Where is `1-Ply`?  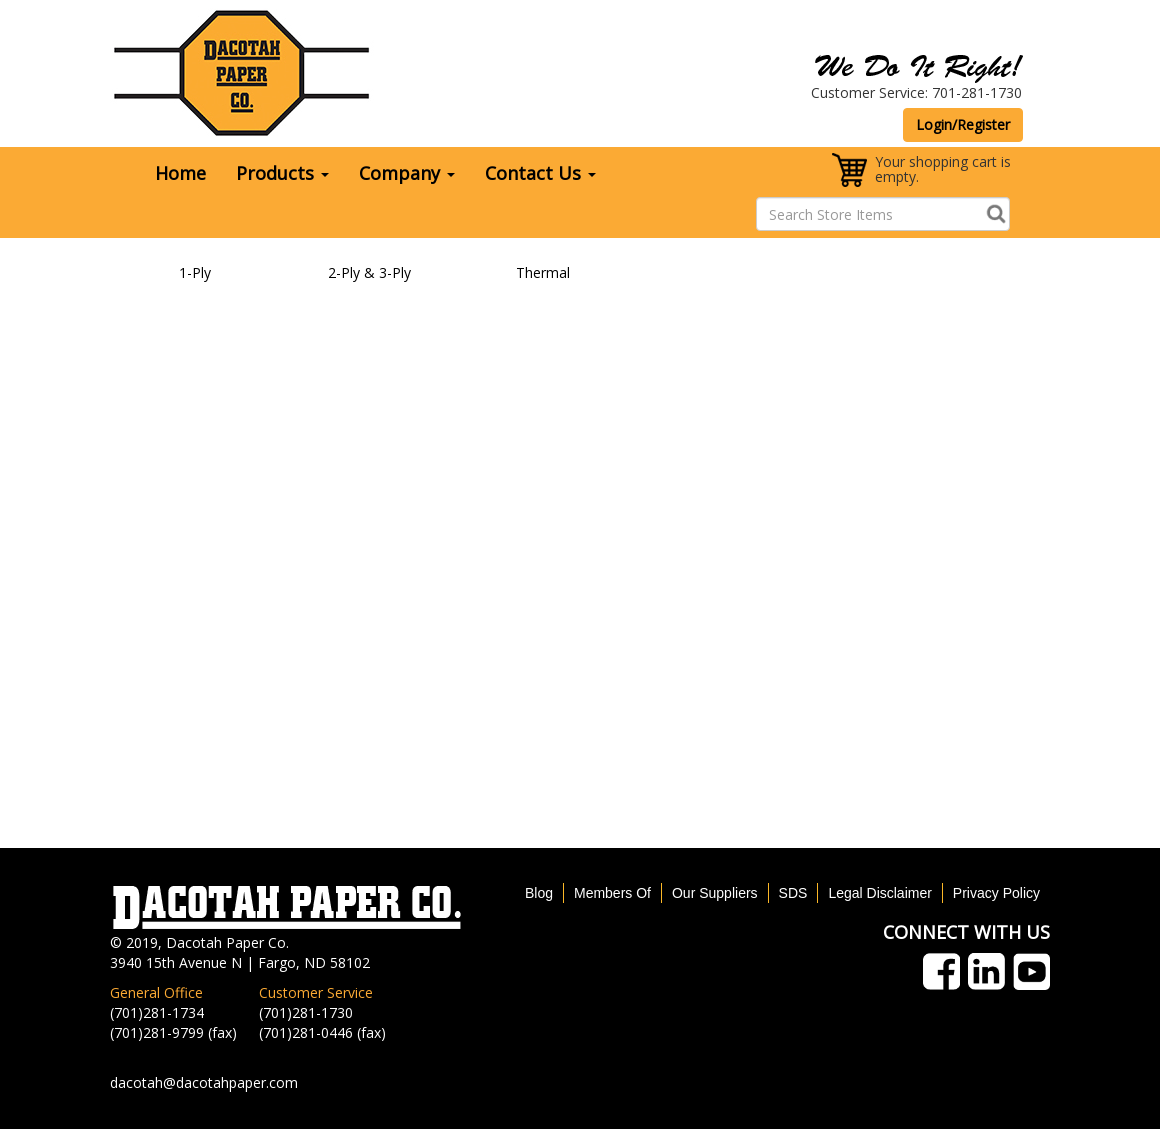 1-Ply is located at coordinates (195, 272).